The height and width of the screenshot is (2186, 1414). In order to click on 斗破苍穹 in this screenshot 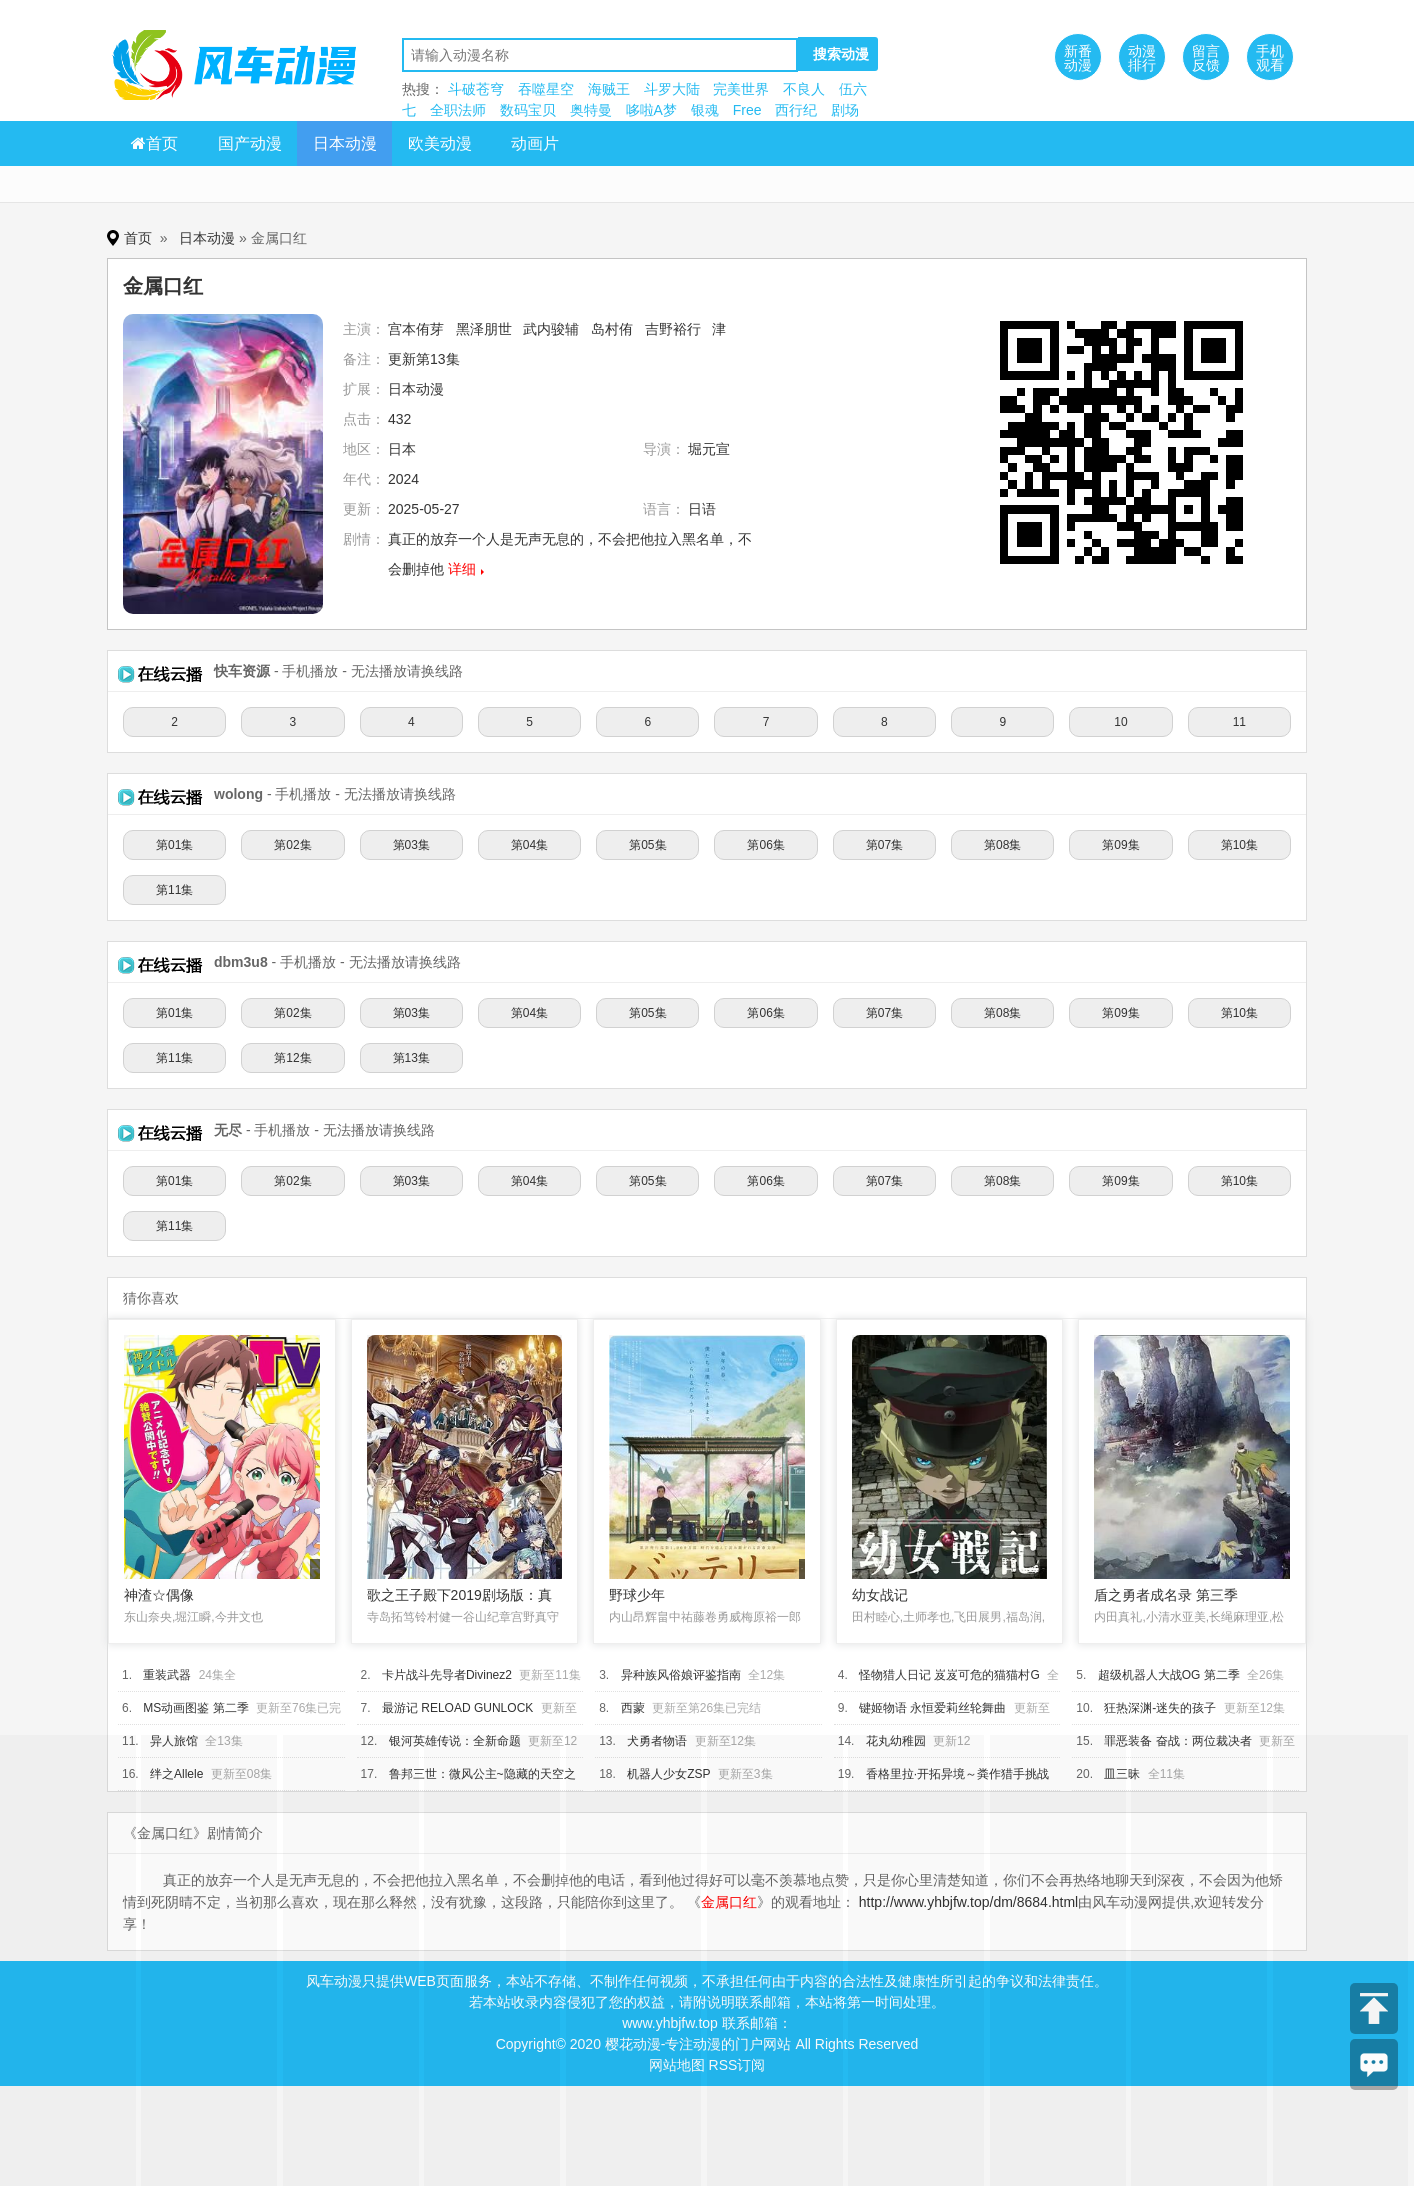, I will do `click(476, 89)`.